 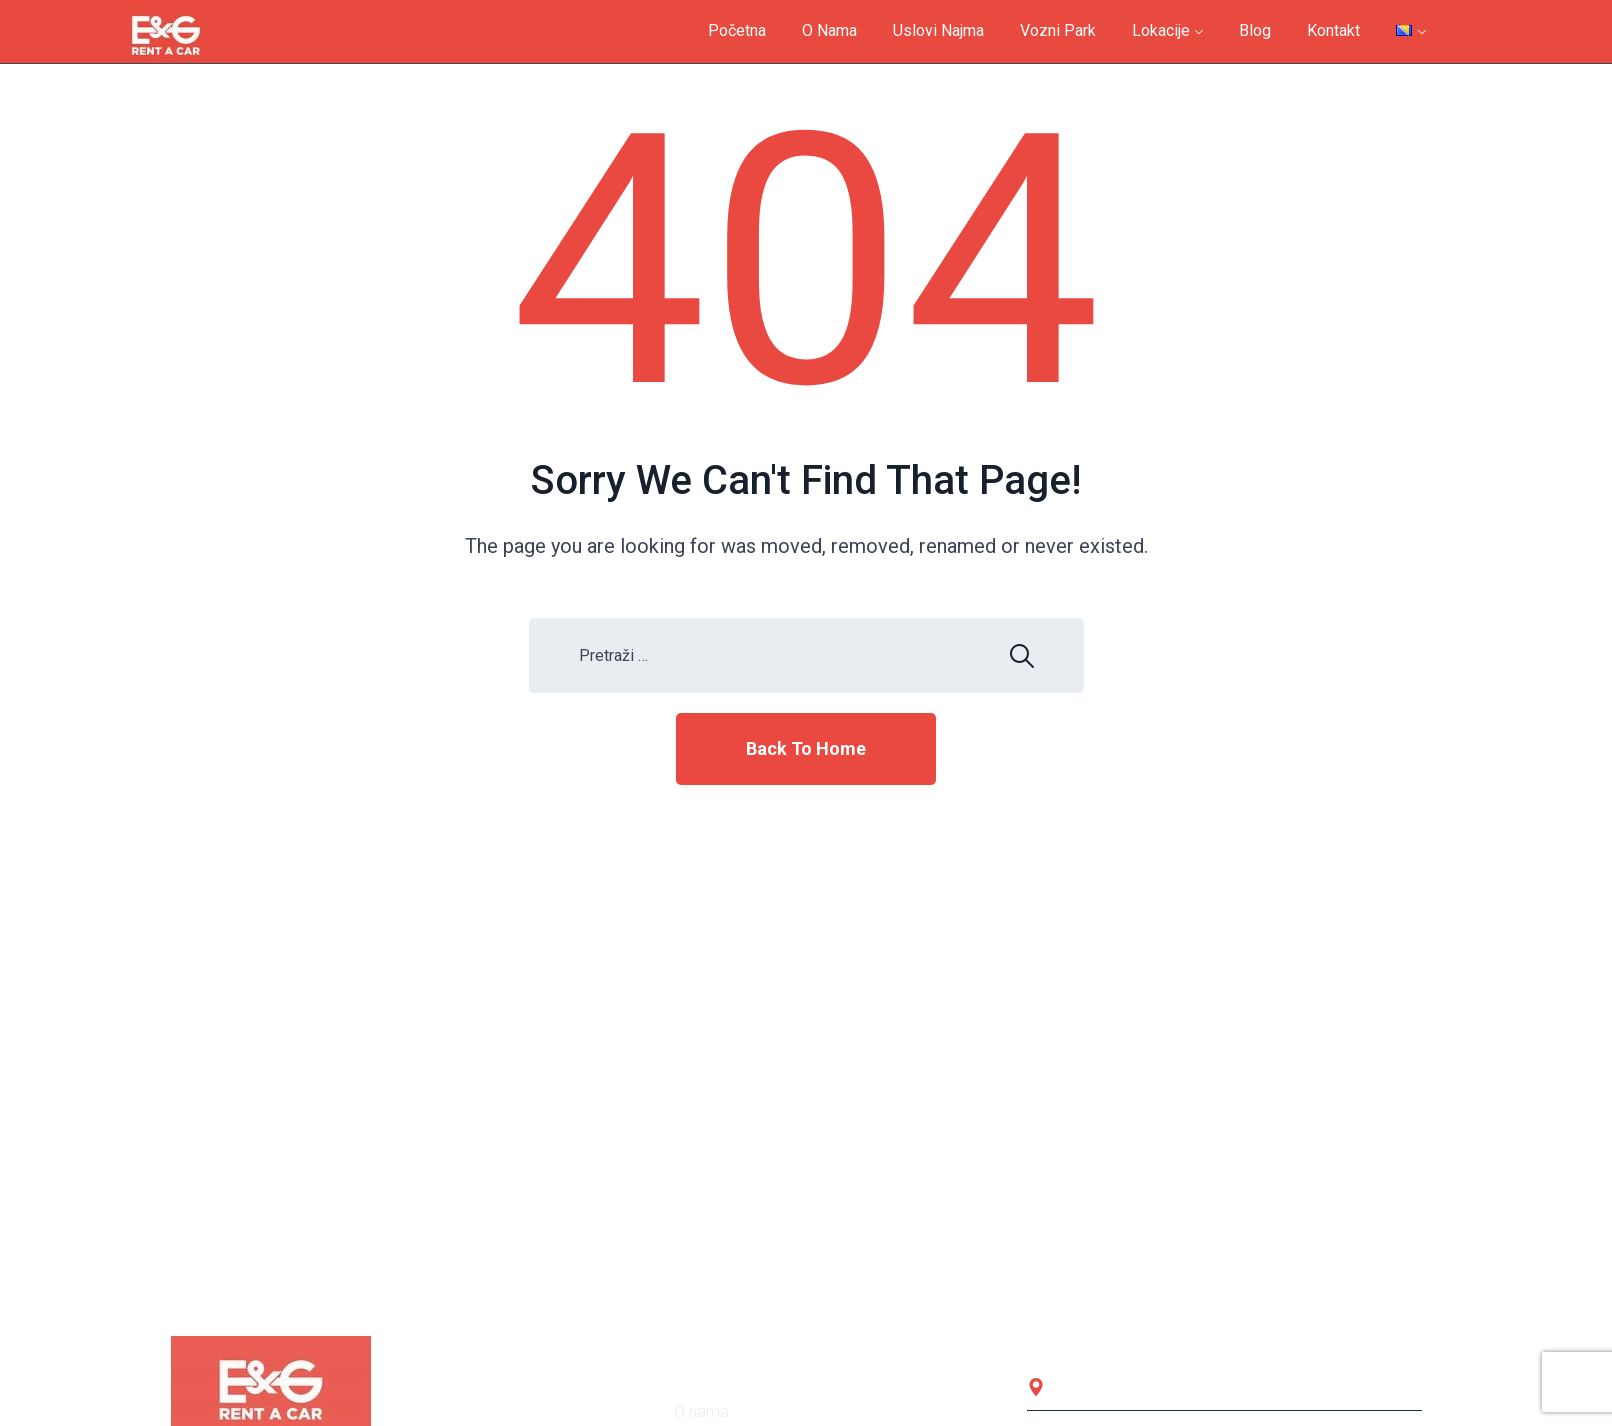 What do you see at coordinates (829, 30) in the screenshot?
I see `O nama` at bounding box center [829, 30].